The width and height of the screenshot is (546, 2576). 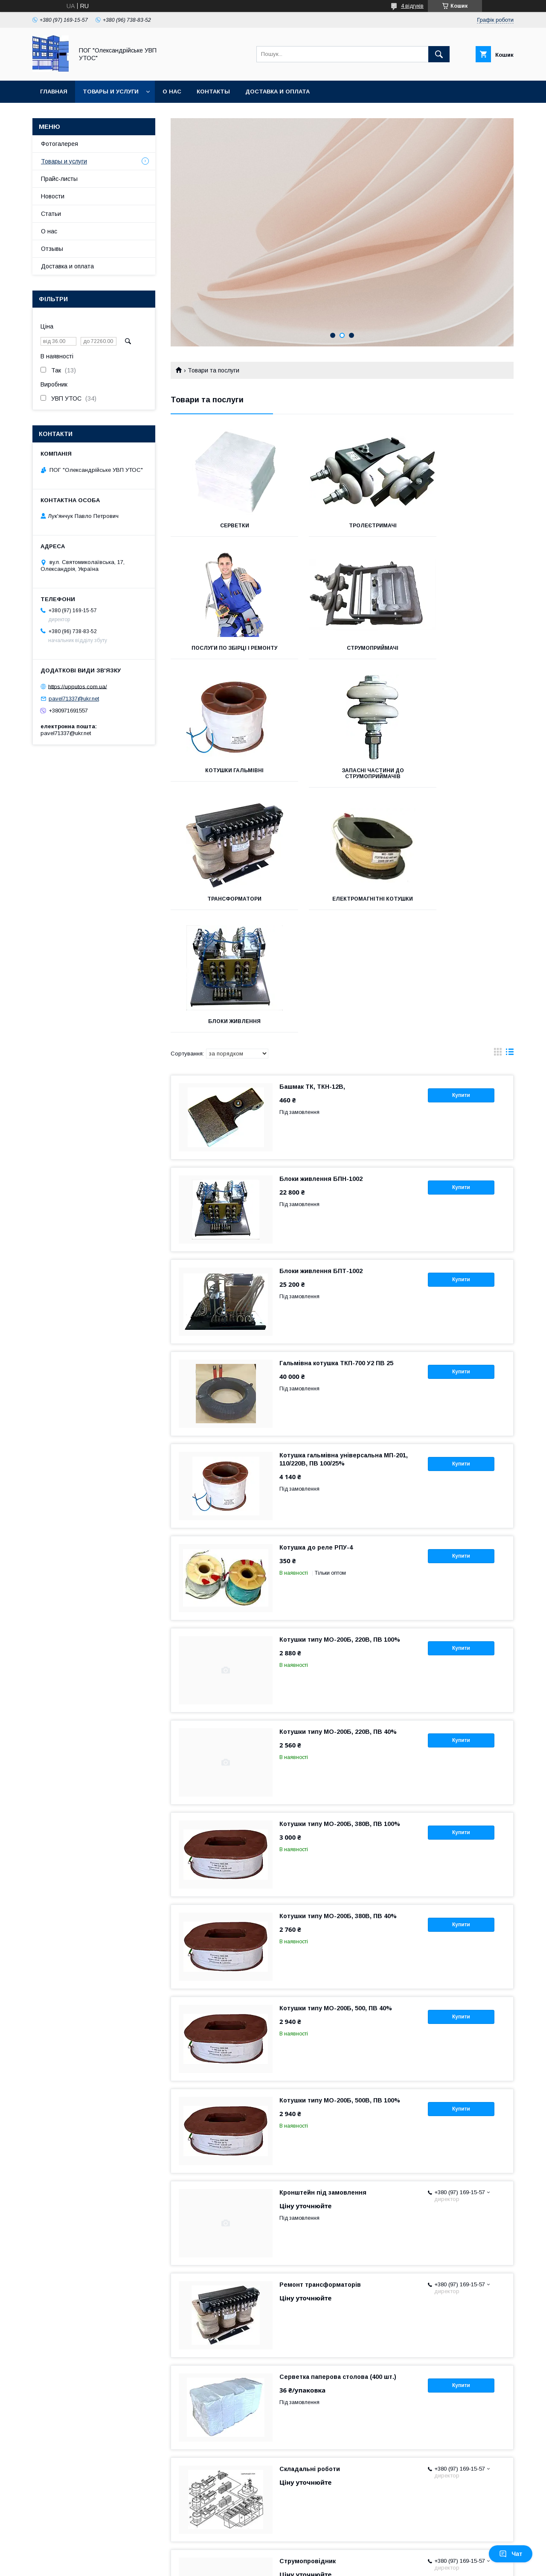 What do you see at coordinates (337, 2131) in the screenshot?
I see `Серветка паперова столова (400 шт.)` at bounding box center [337, 2131].